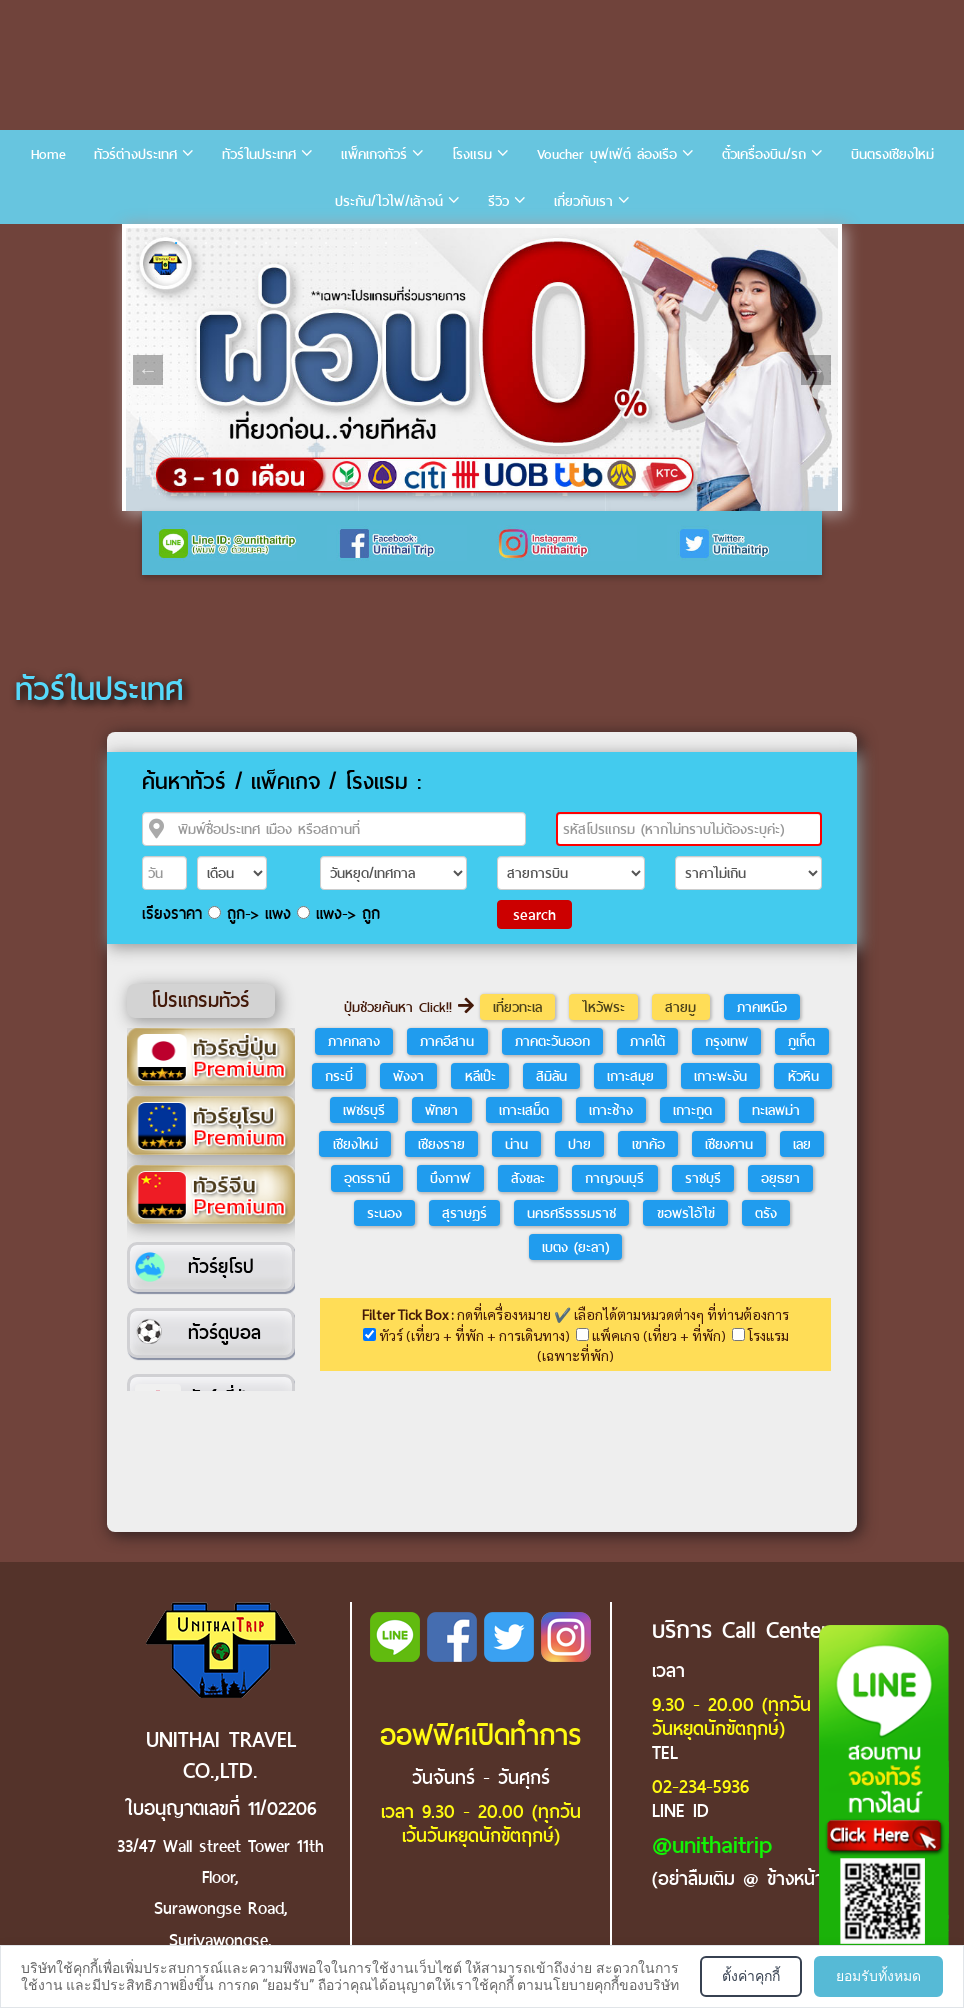 This screenshot has width=964, height=2008. What do you see at coordinates (552, 1041) in the screenshot?
I see `ภาคตะวันออก` at bounding box center [552, 1041].